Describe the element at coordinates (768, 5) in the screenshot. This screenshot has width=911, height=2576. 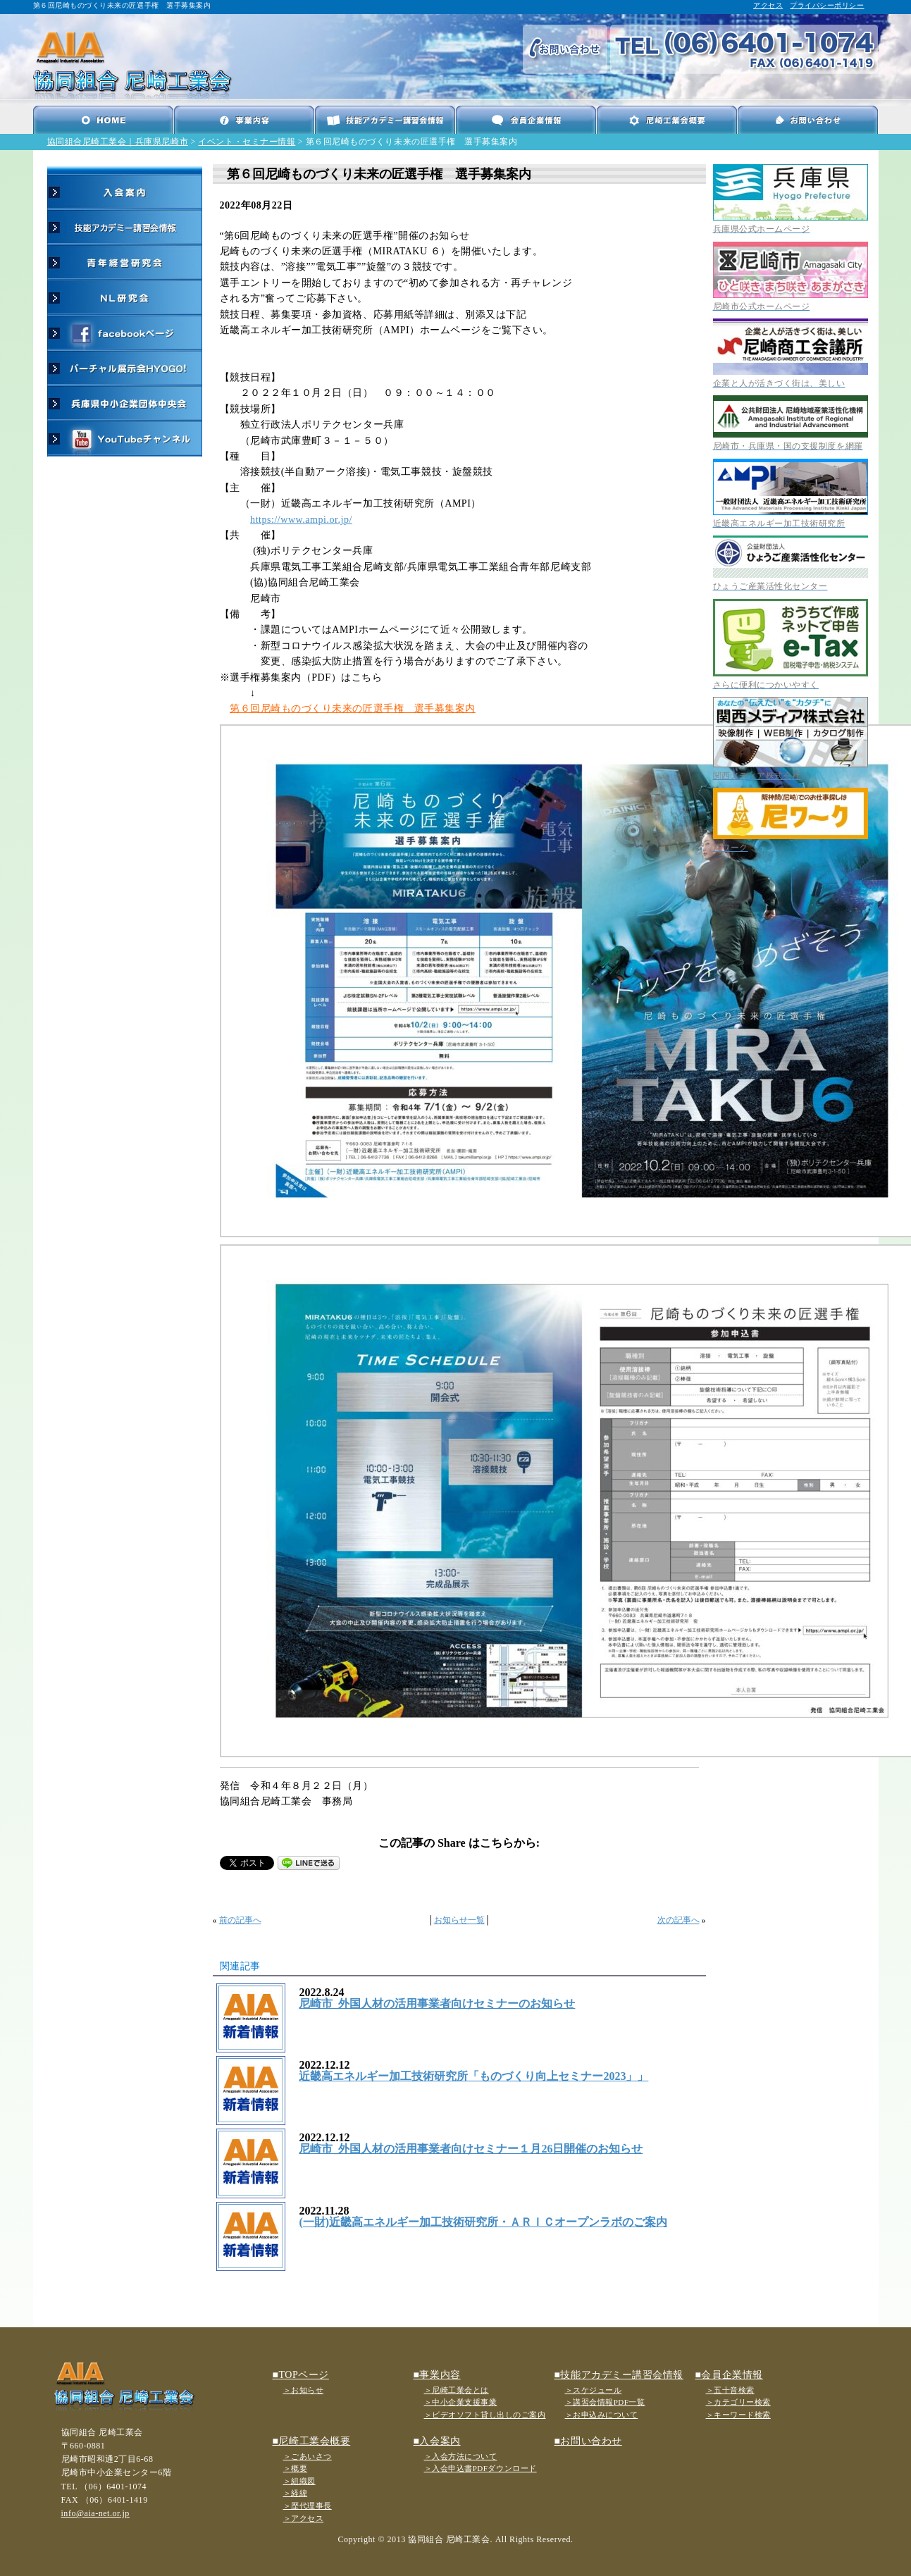
I see `アクセス` at that location.